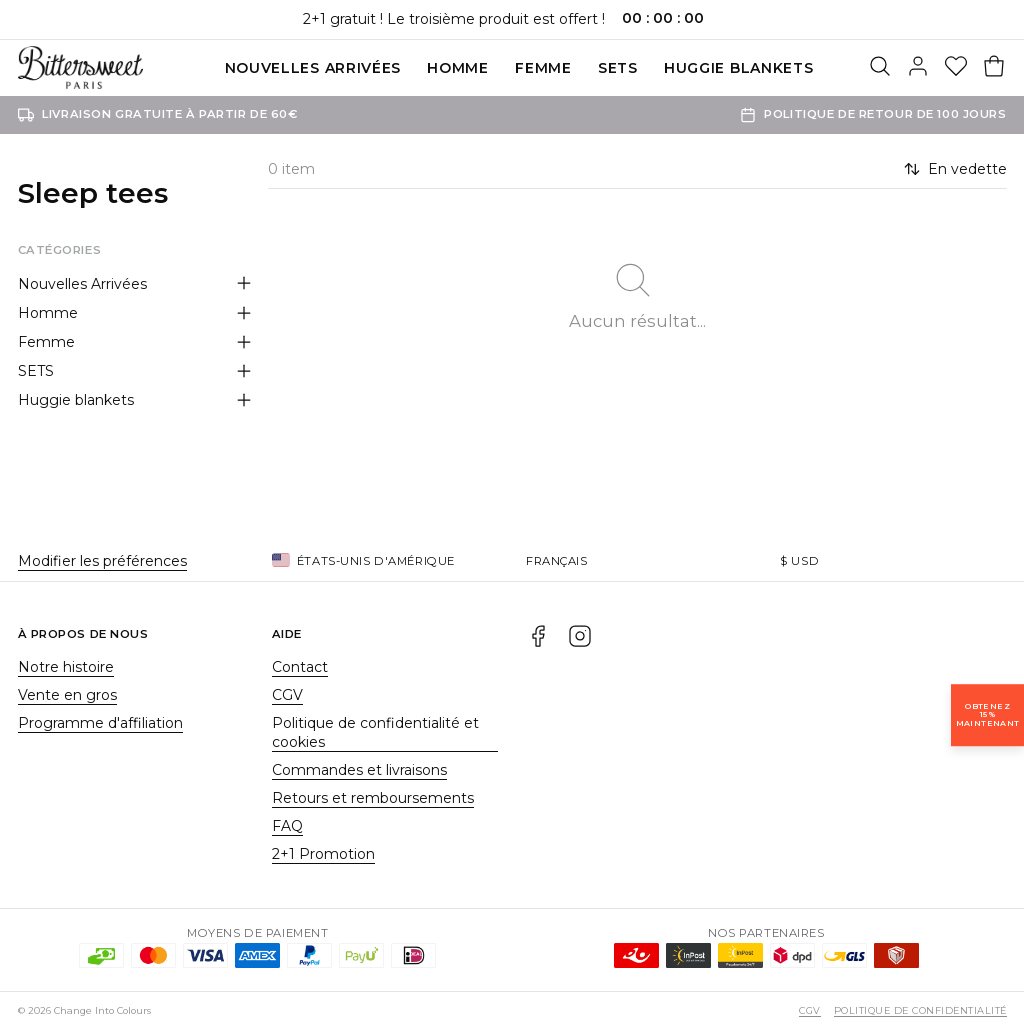  What do you see at coordinates (287, 695) in the screenshot?
I see `CGV` at bounding box center [287, 695].